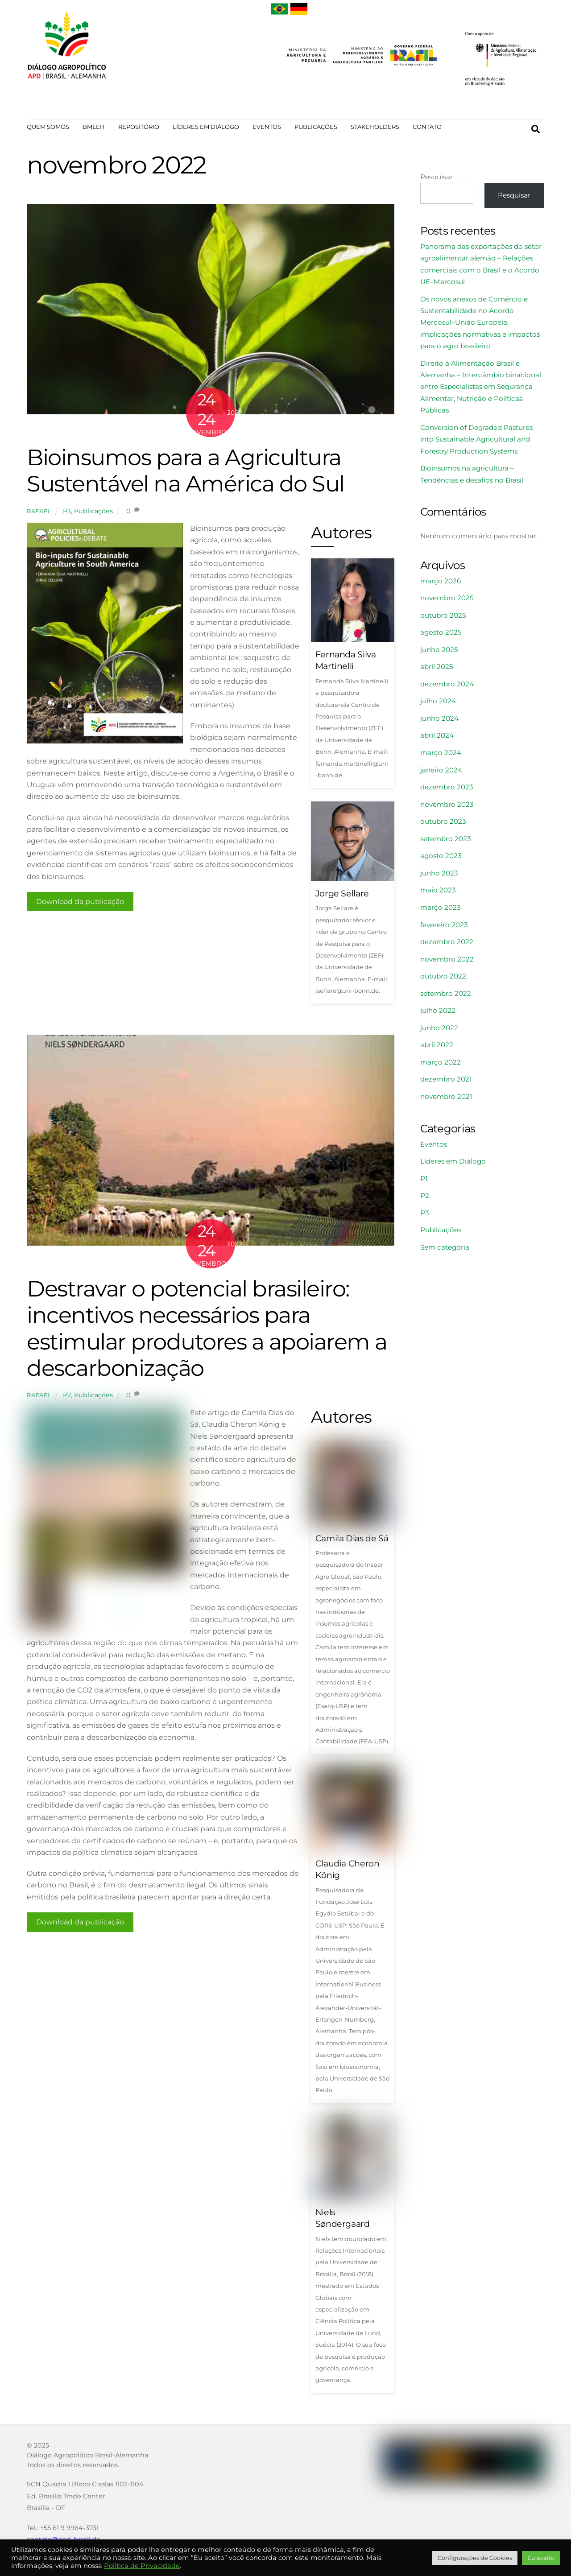  I want to click on Publicações, so click(93, 513).